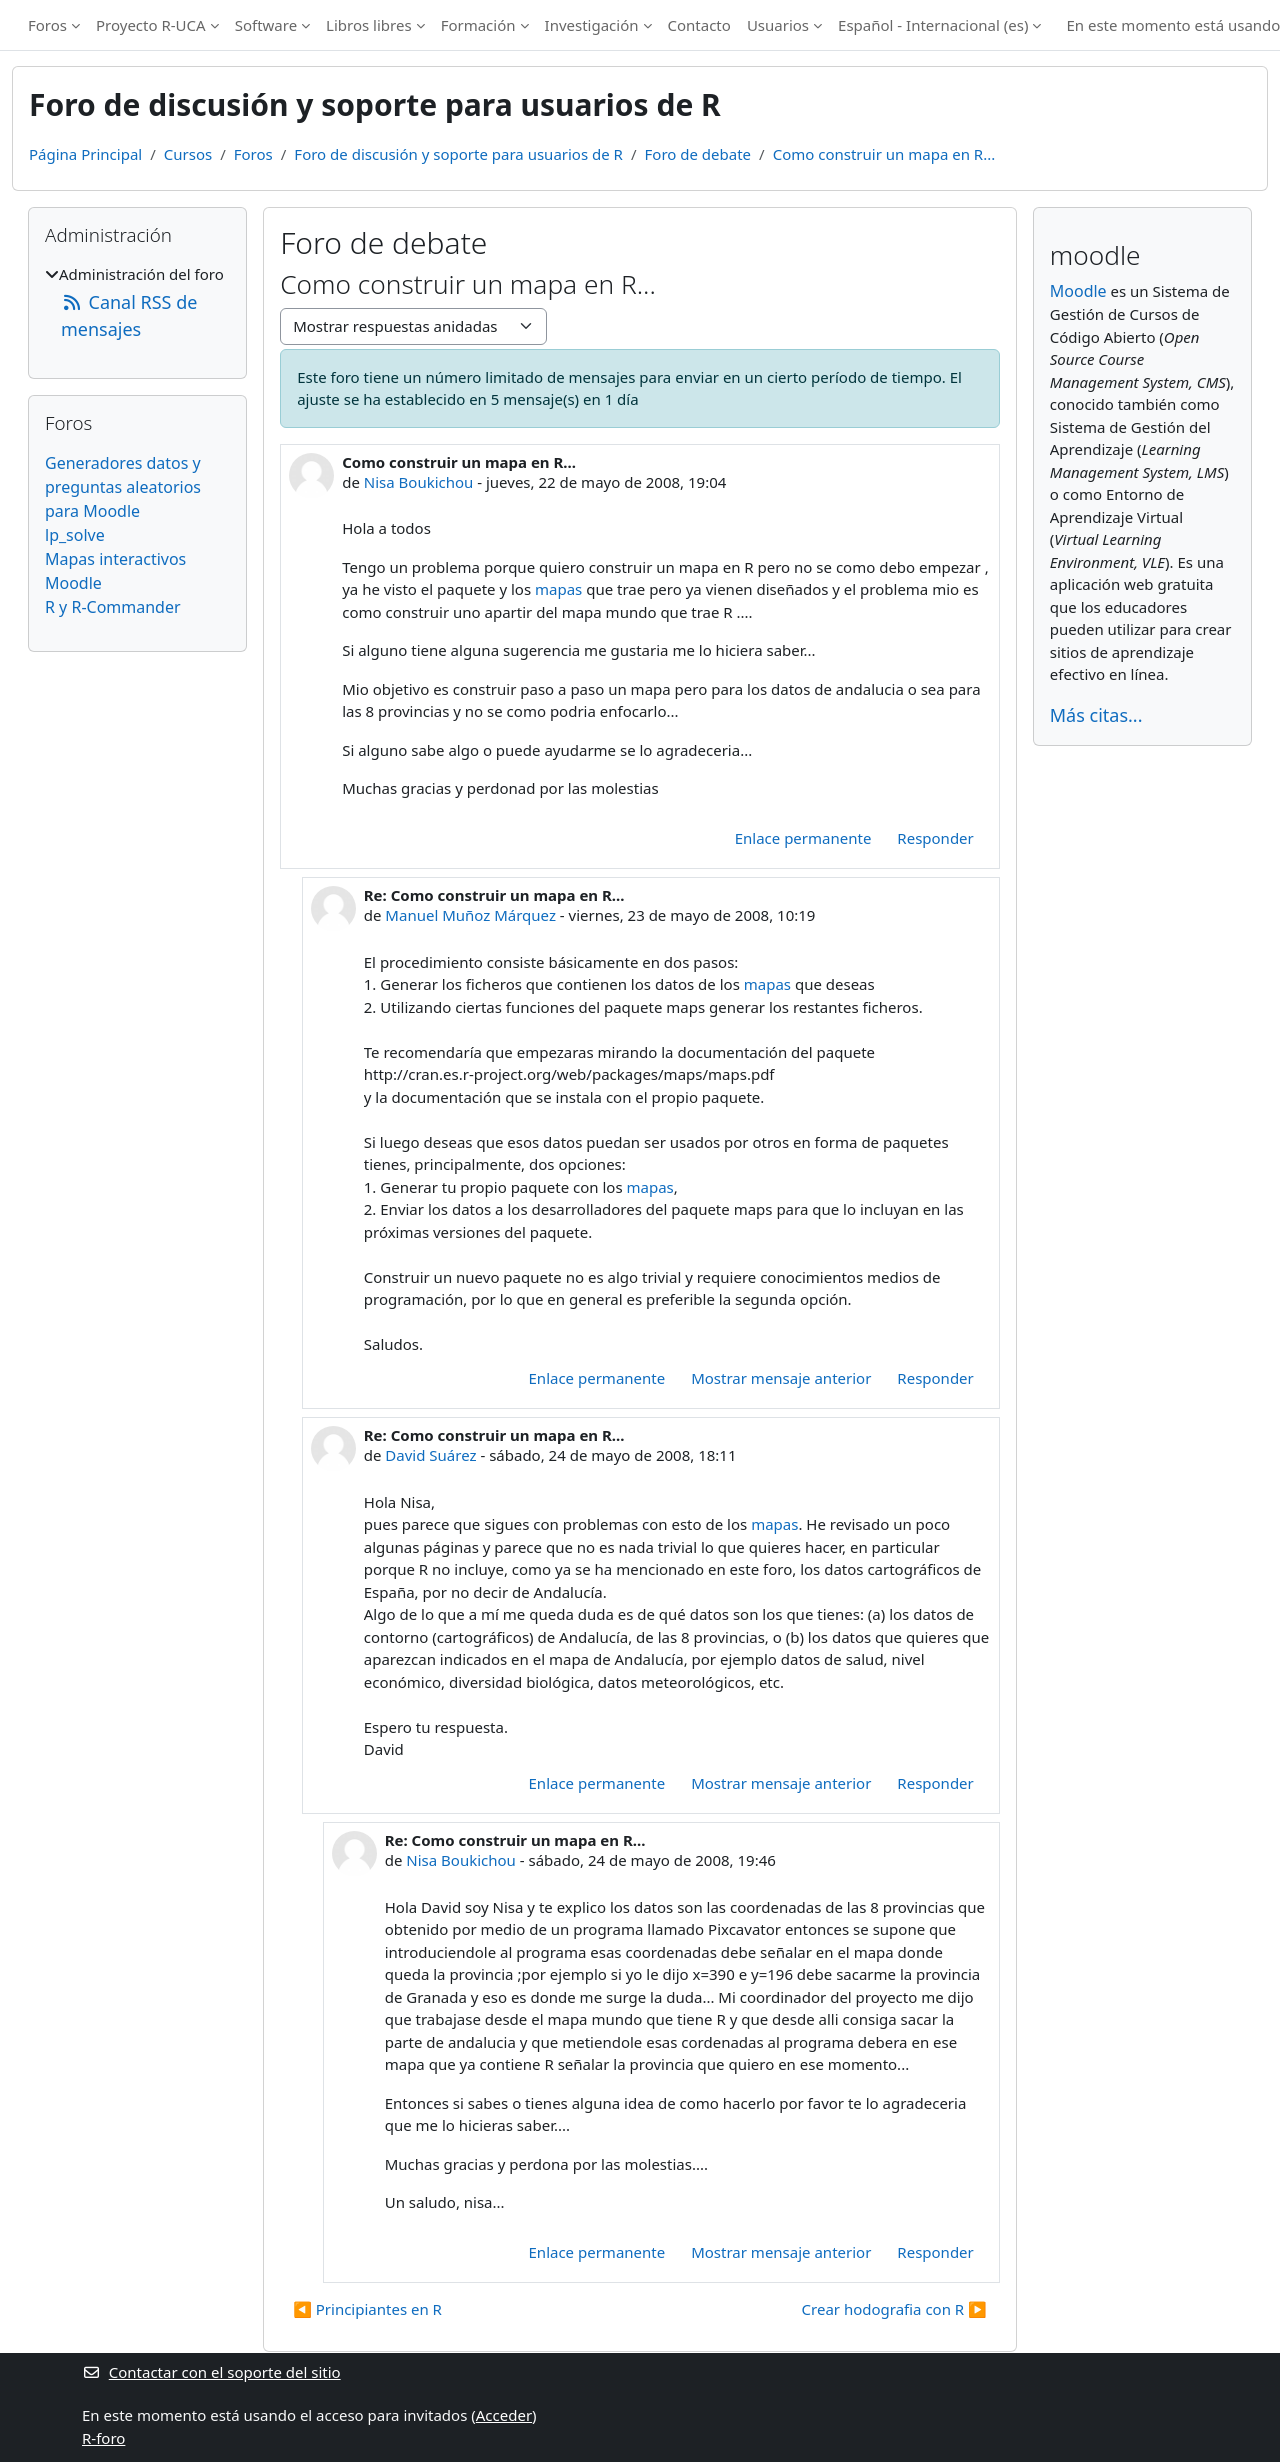 The height and width of the screenshot is (2462, 1280). Describe the element at coordinates (75, 535) in the screenshot. I see `lp_solve` at that location.